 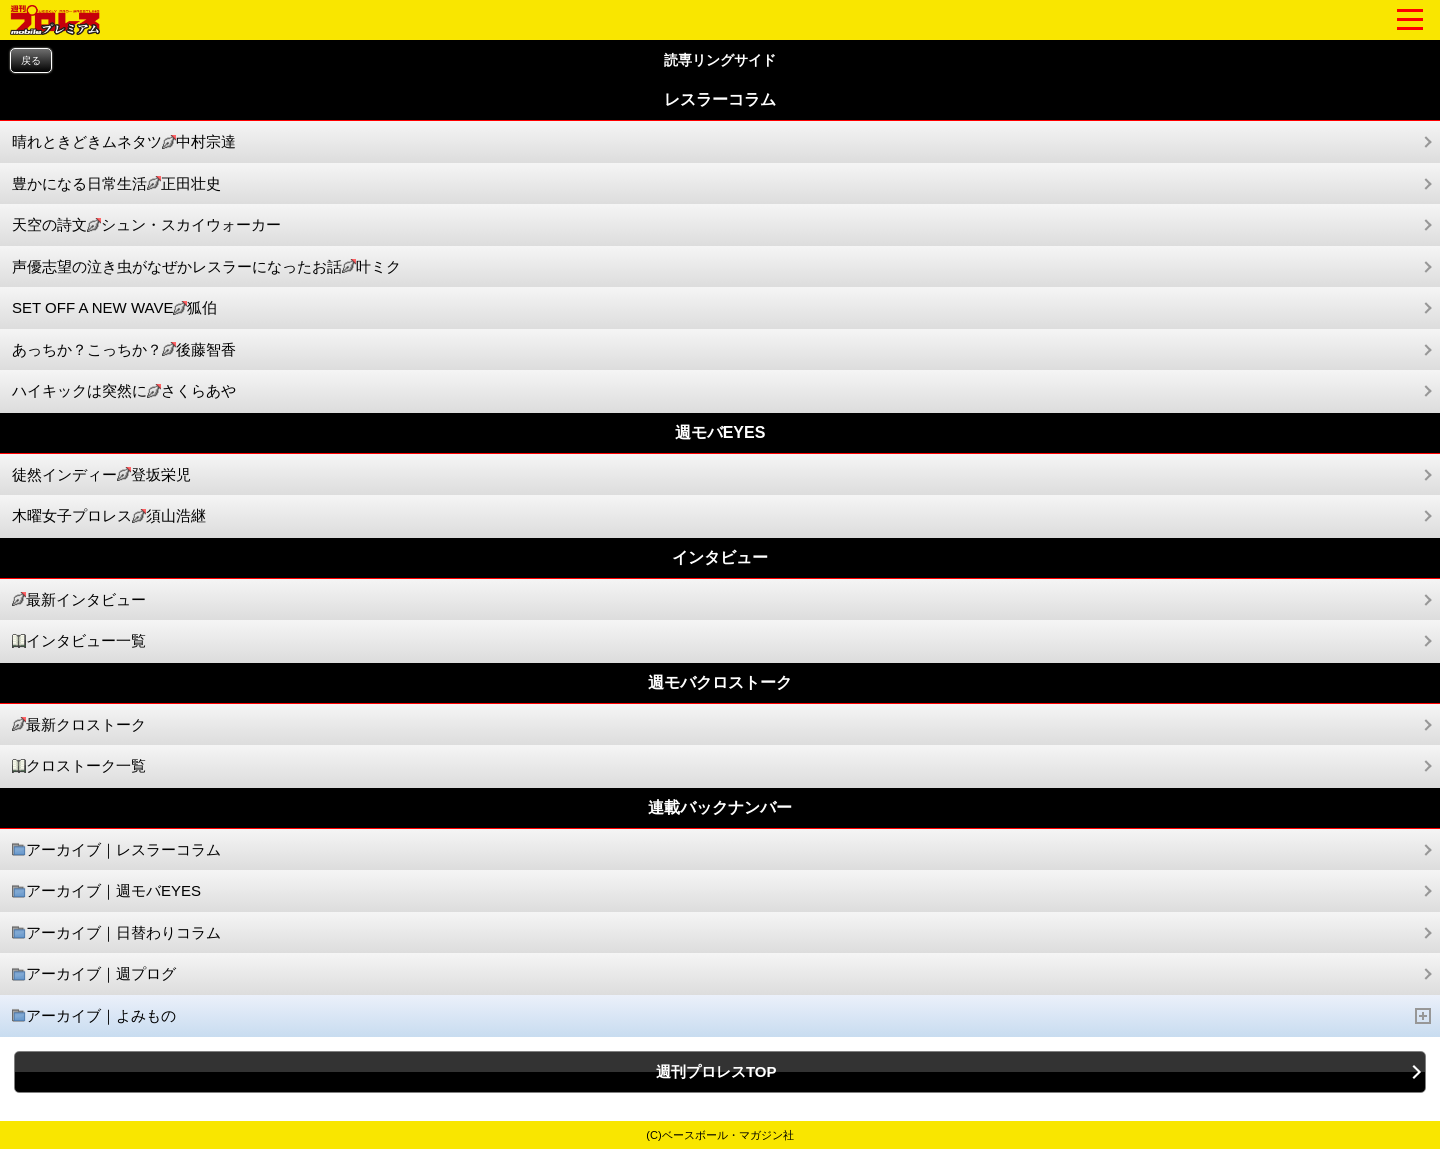 I want to click on SET OFF A NEW WAVE狐伯, so click(x=114, y=308).